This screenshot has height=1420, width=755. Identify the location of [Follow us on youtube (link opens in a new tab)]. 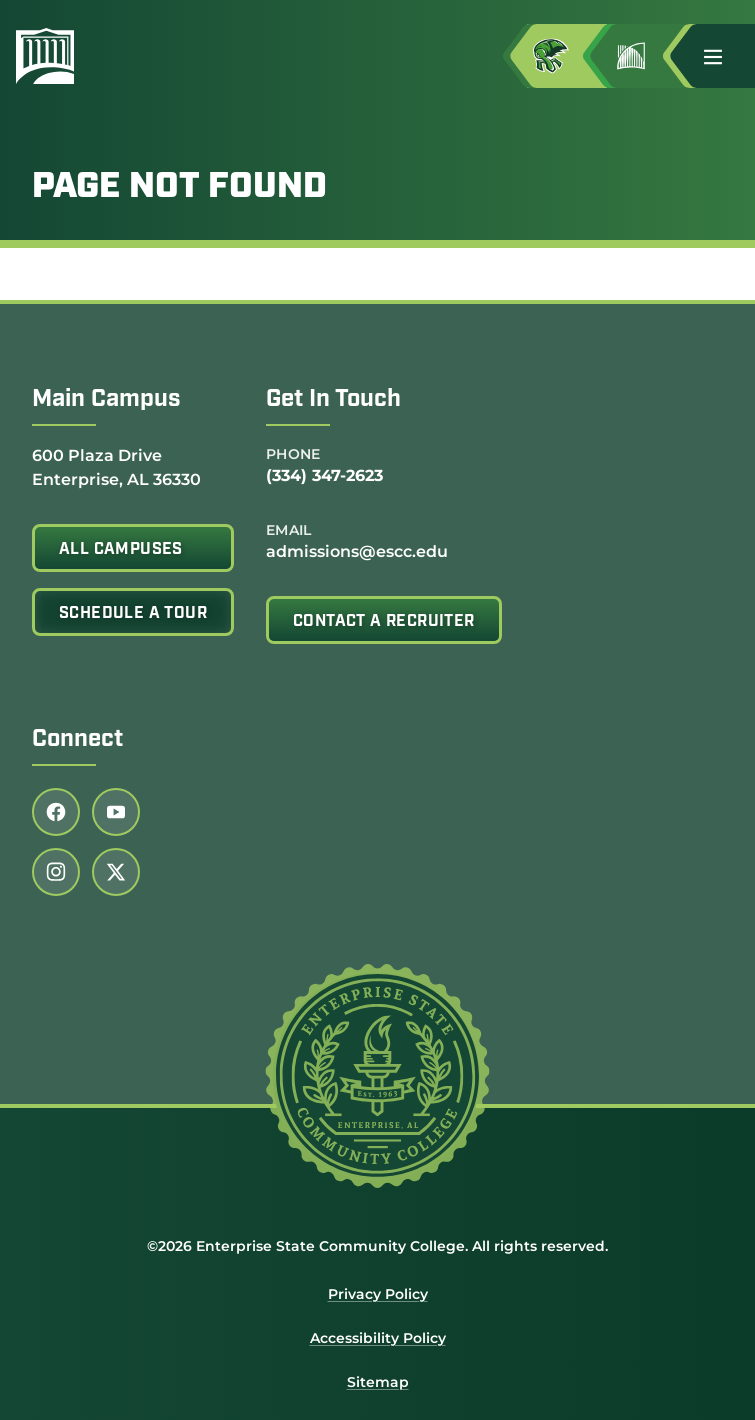
(116, 812).